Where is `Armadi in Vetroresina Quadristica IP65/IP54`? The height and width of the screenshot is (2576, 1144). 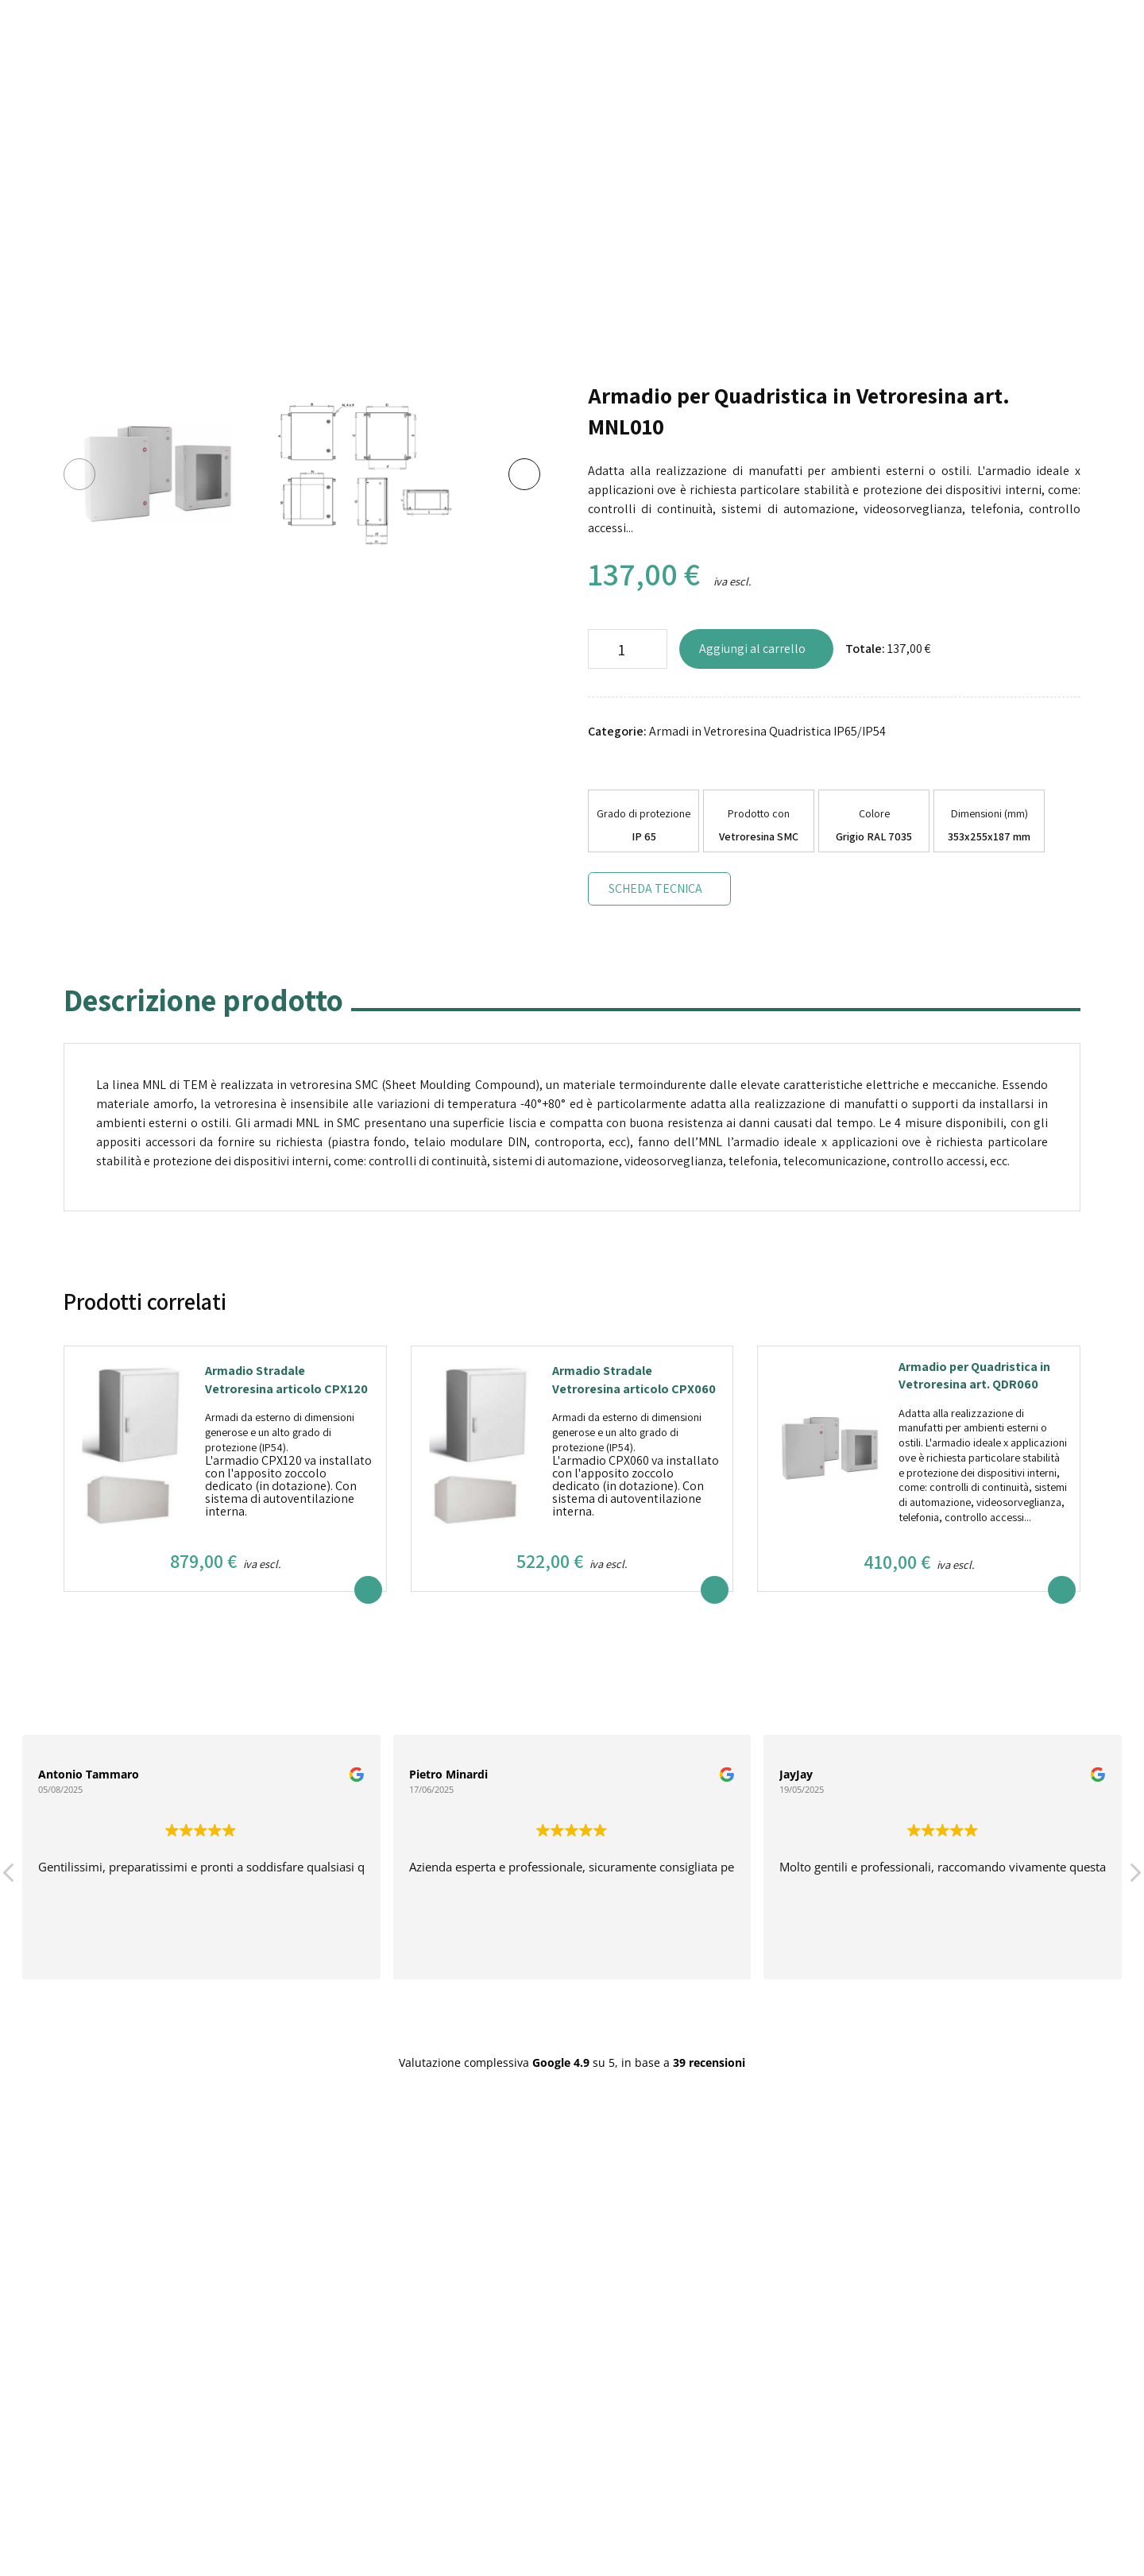
Armadi in Vetroresina Quadristica IP65/IP54 is located at coordinates (767, 731).